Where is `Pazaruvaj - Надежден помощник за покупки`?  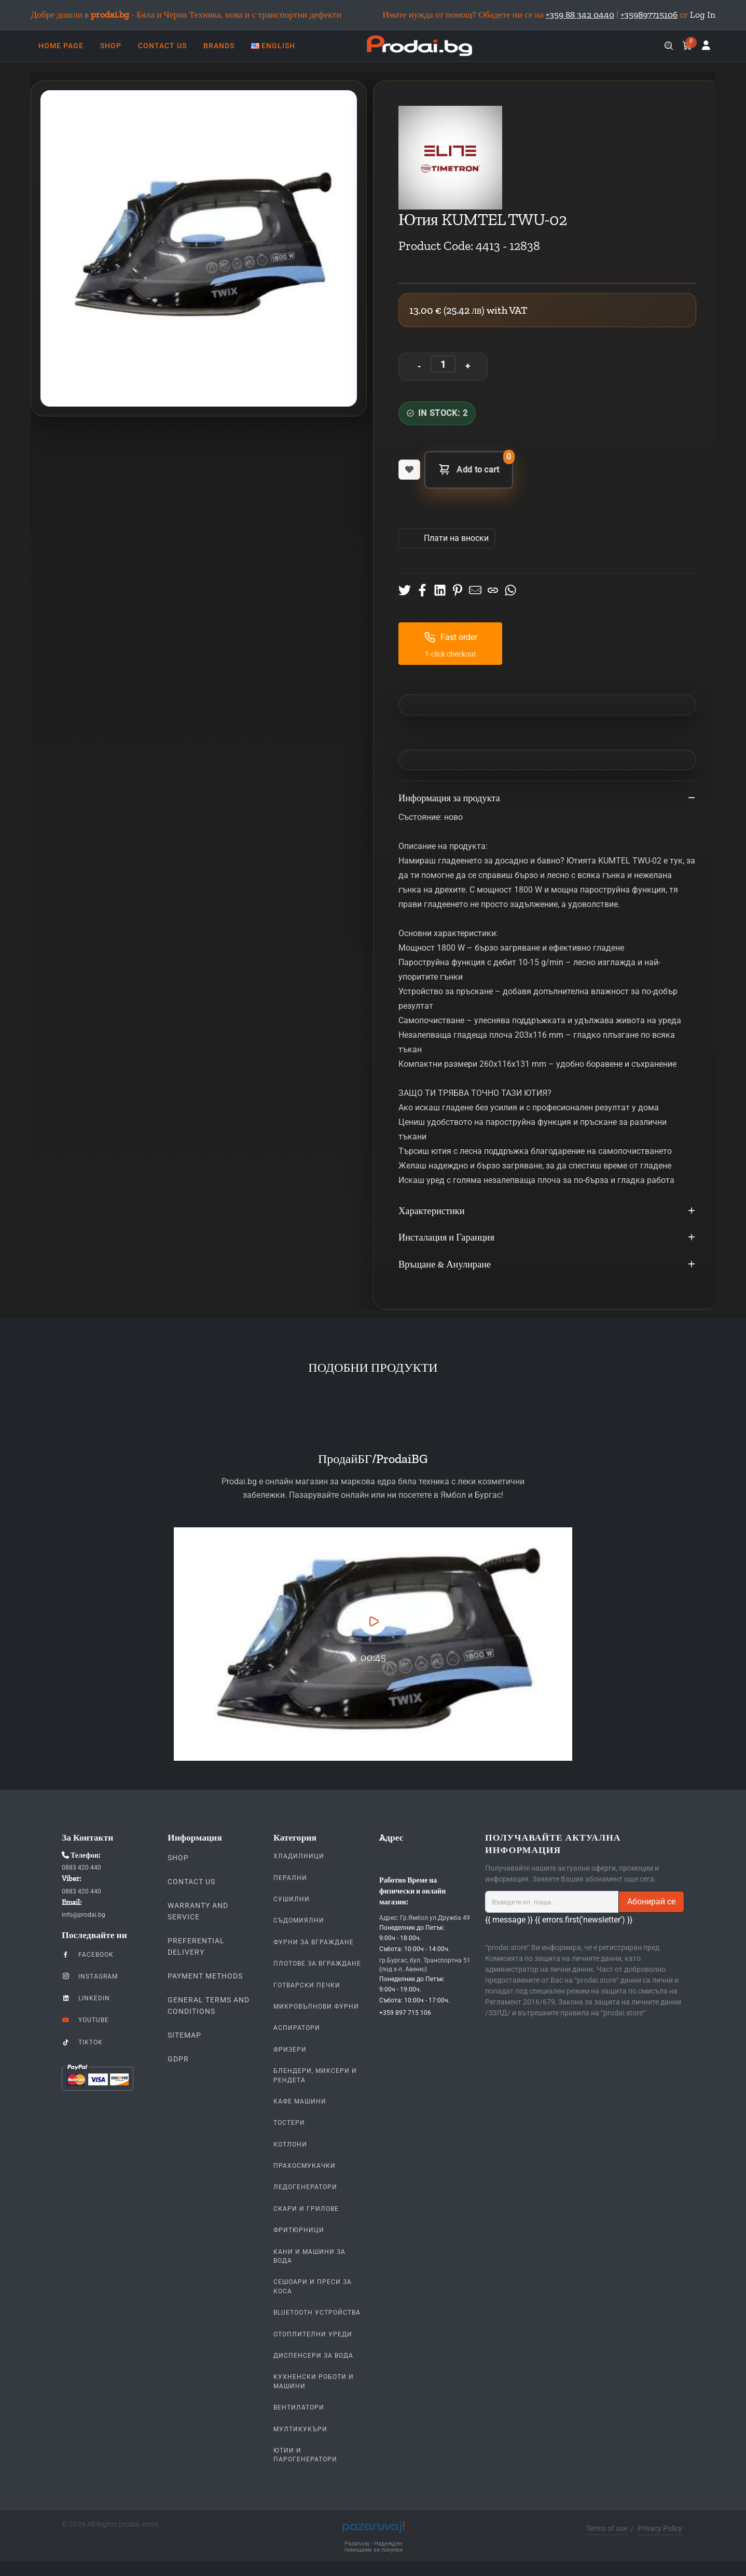 Pazaruvaj - Надежден помощник за покупки is located at coordinates (373, 2547).